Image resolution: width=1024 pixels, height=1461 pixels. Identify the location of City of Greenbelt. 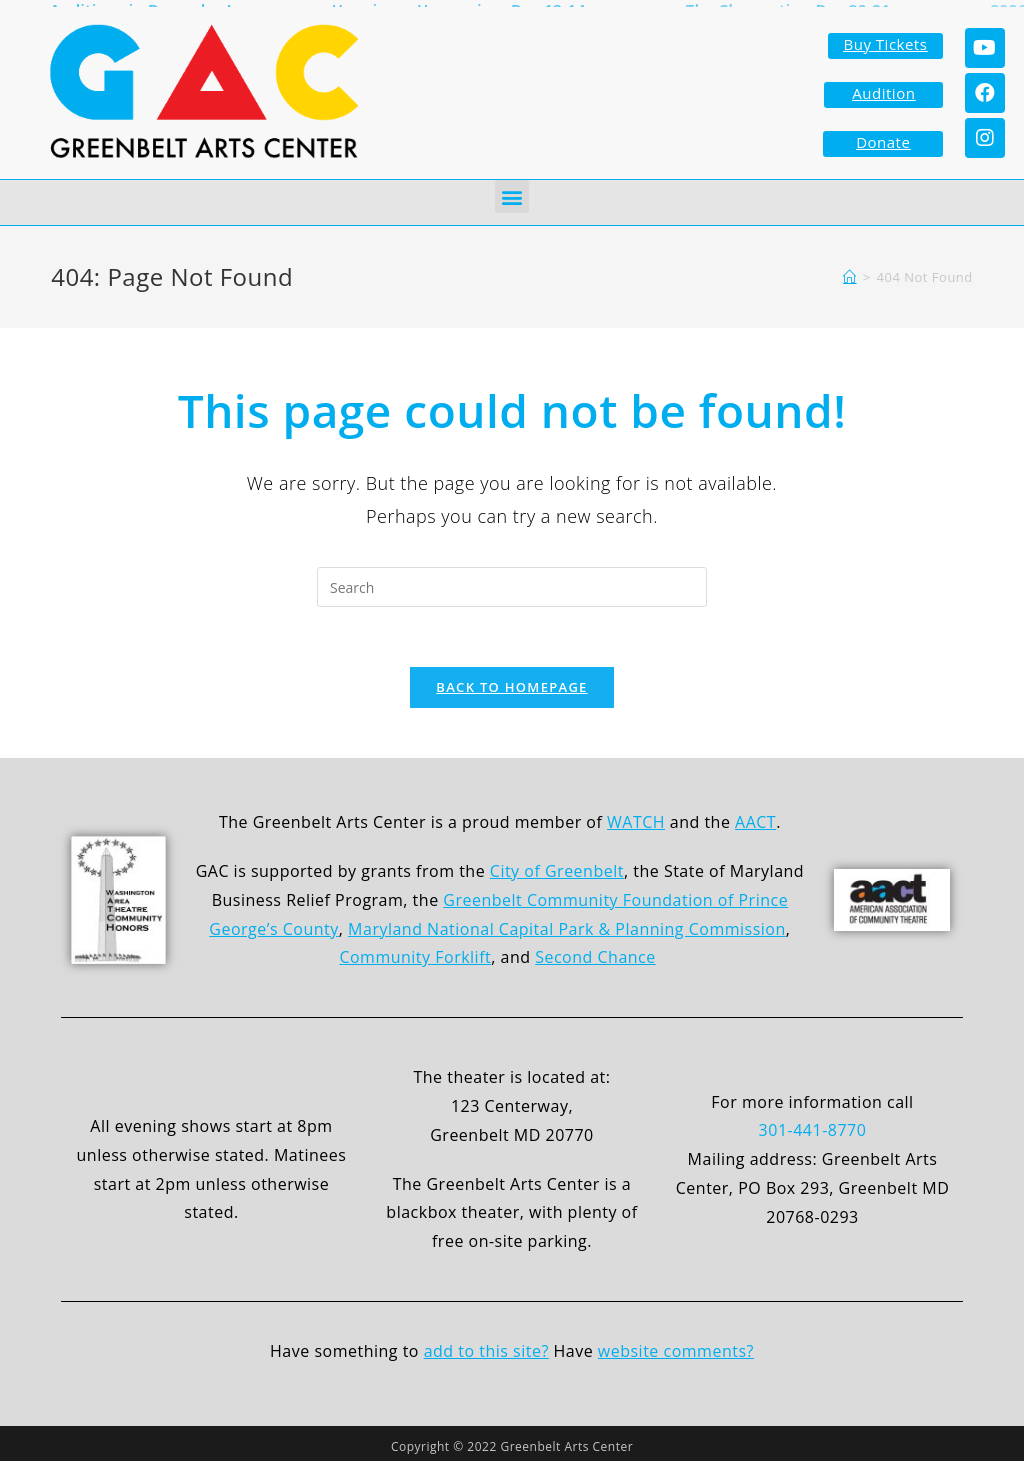
(557, 867).